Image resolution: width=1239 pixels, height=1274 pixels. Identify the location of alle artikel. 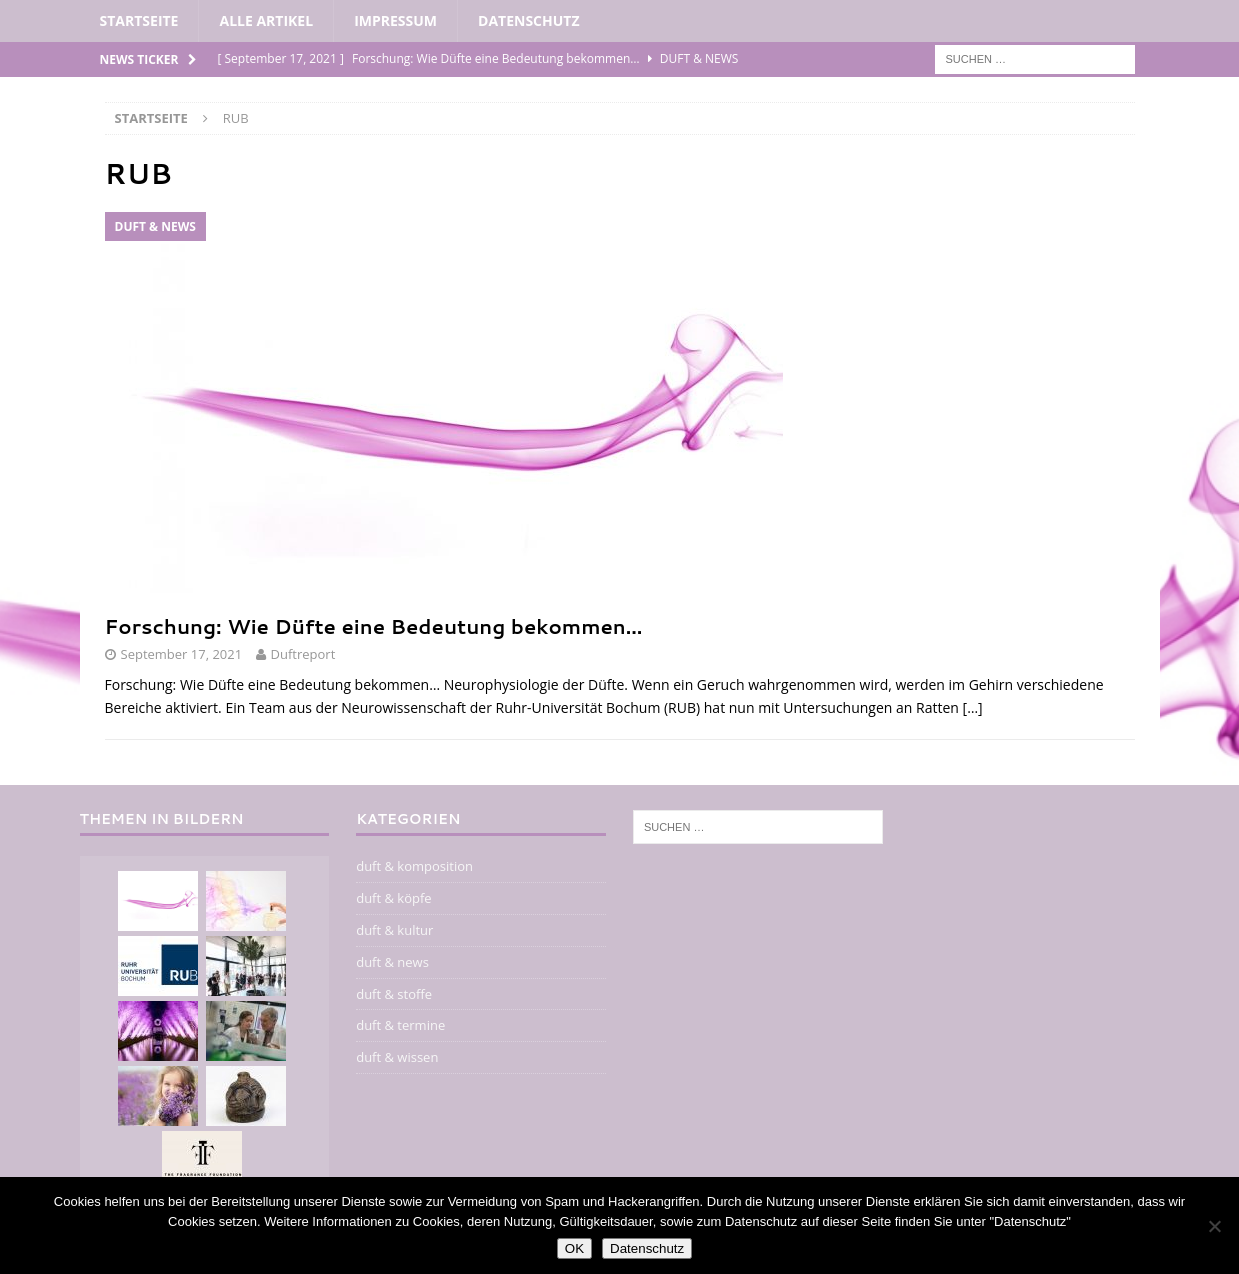
(266, 20).